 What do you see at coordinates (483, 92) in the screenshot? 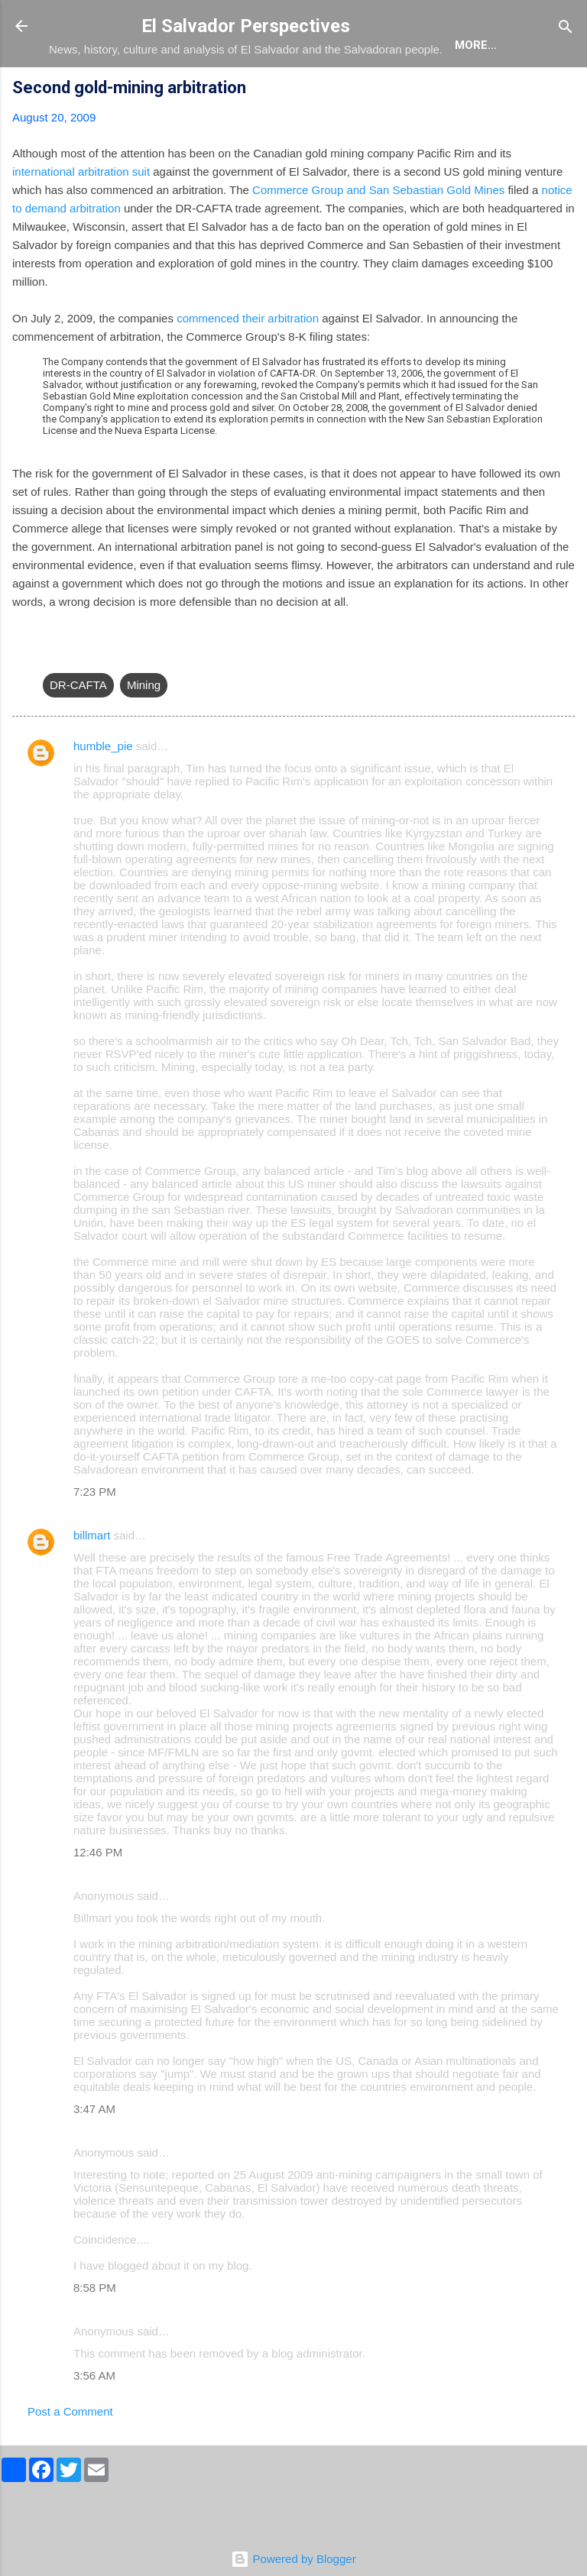
I see `Newsletter` at bounding box center [483, 92].